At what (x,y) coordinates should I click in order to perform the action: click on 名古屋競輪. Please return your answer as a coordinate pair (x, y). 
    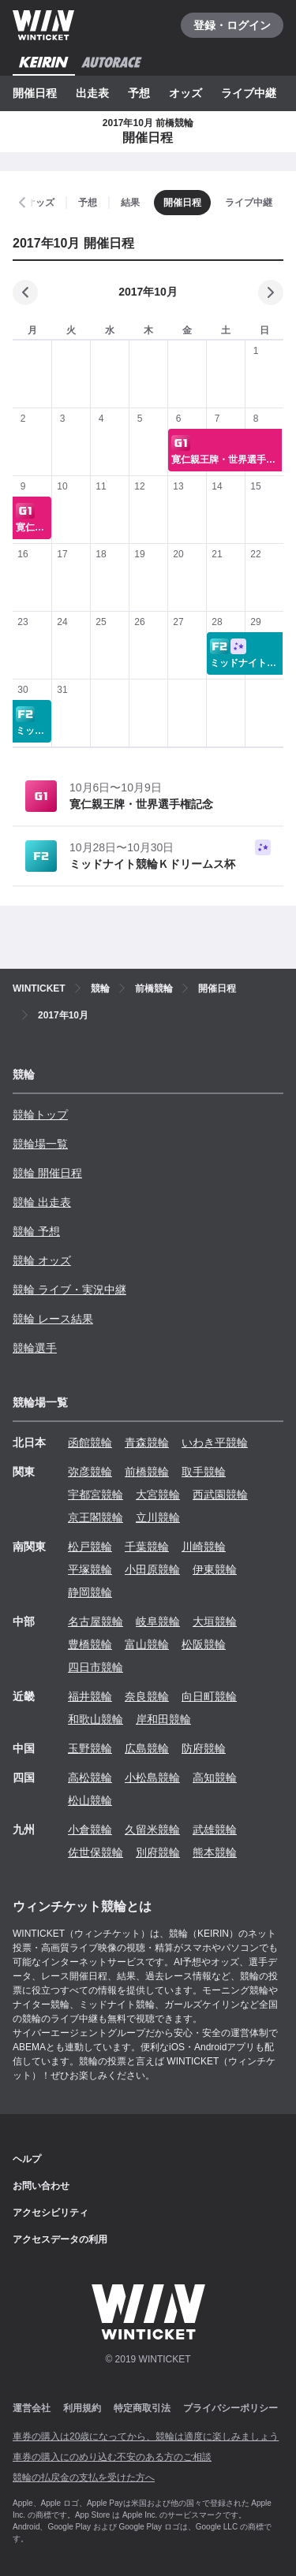
    Looking at the image, I should click on (95, 1621).